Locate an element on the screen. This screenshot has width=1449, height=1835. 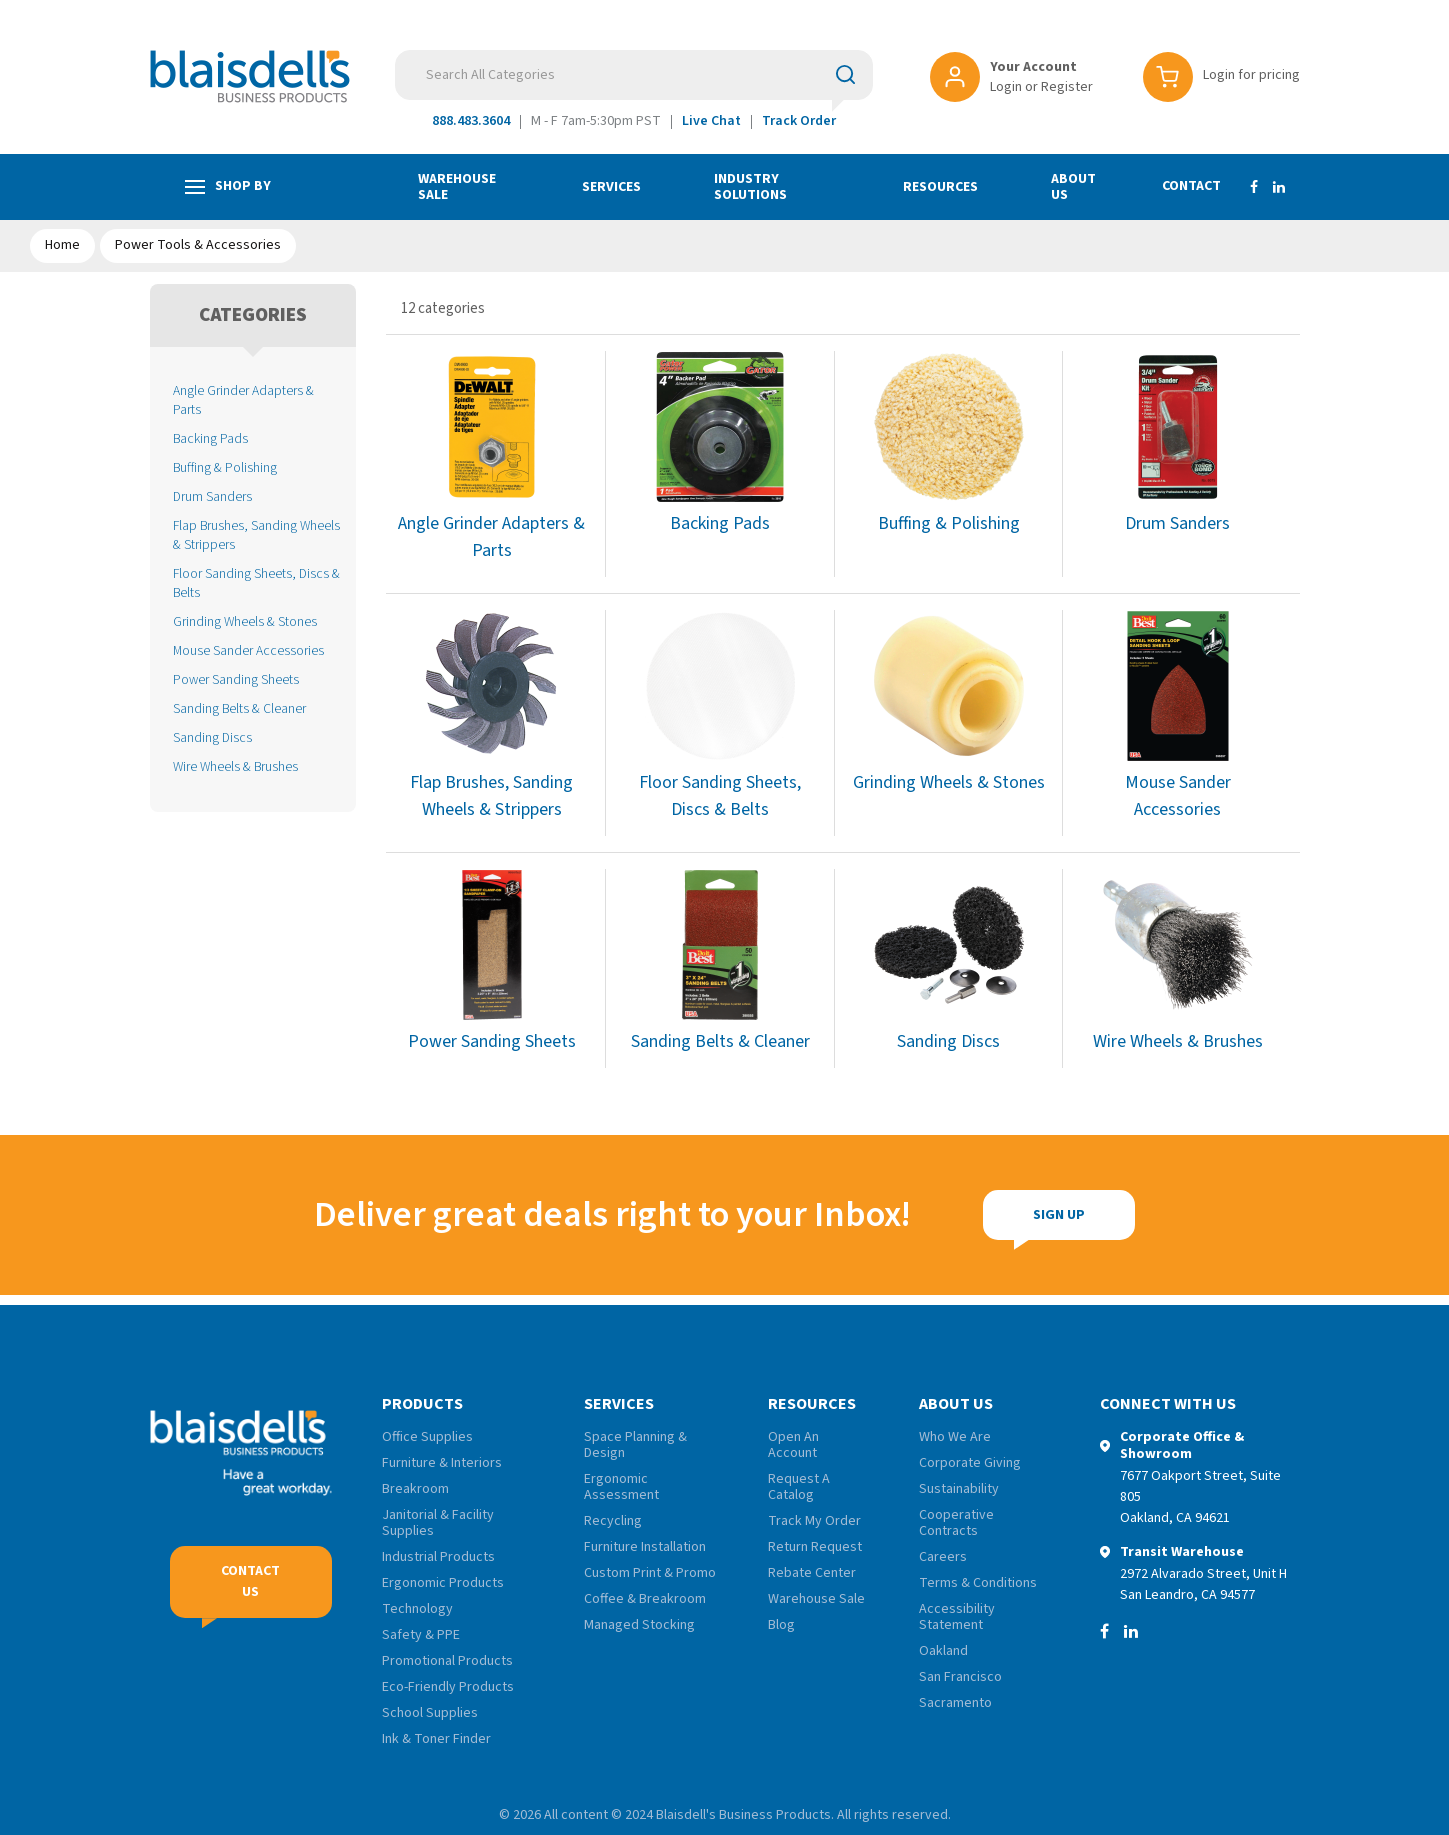
School Supplies is located at coordinates (430, 1713).